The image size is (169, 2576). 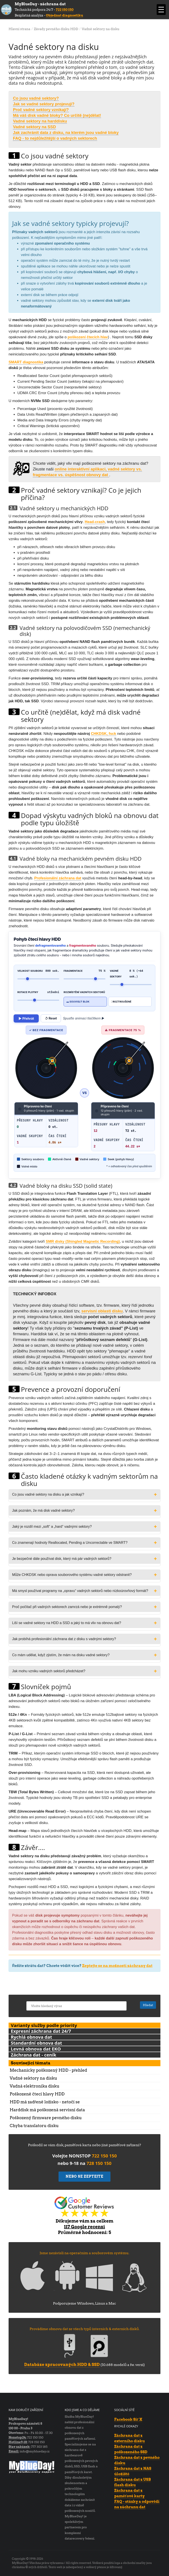 What do you see at coordinates (45, 2101) in the screenshot?
I see `HDD má zadřené ložisko - netočí se` at bounding box center [45, 2101].